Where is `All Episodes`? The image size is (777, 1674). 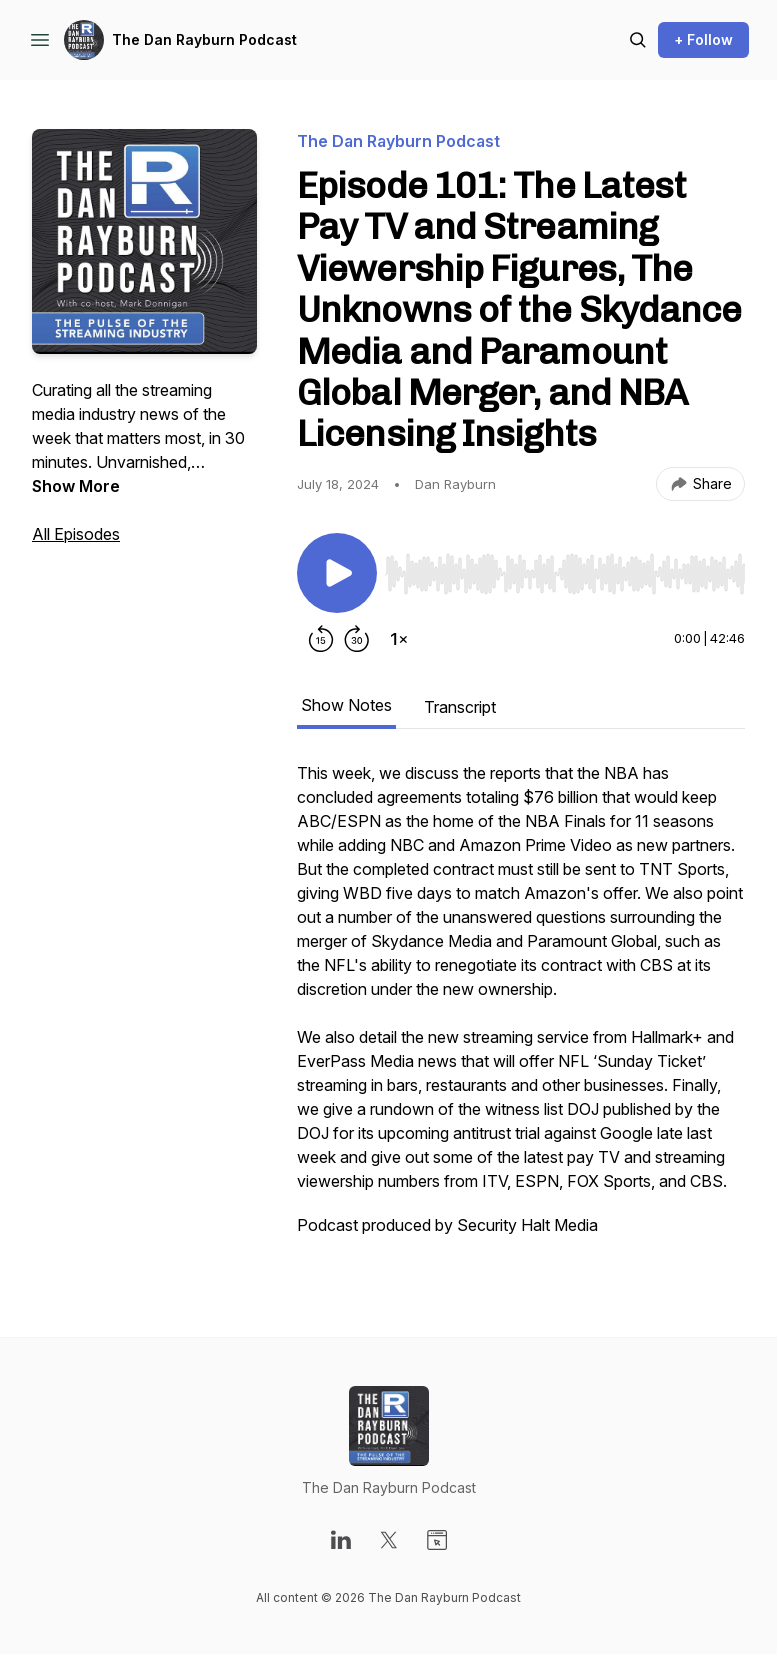 All Episodes is located at coordinates (76, 534).